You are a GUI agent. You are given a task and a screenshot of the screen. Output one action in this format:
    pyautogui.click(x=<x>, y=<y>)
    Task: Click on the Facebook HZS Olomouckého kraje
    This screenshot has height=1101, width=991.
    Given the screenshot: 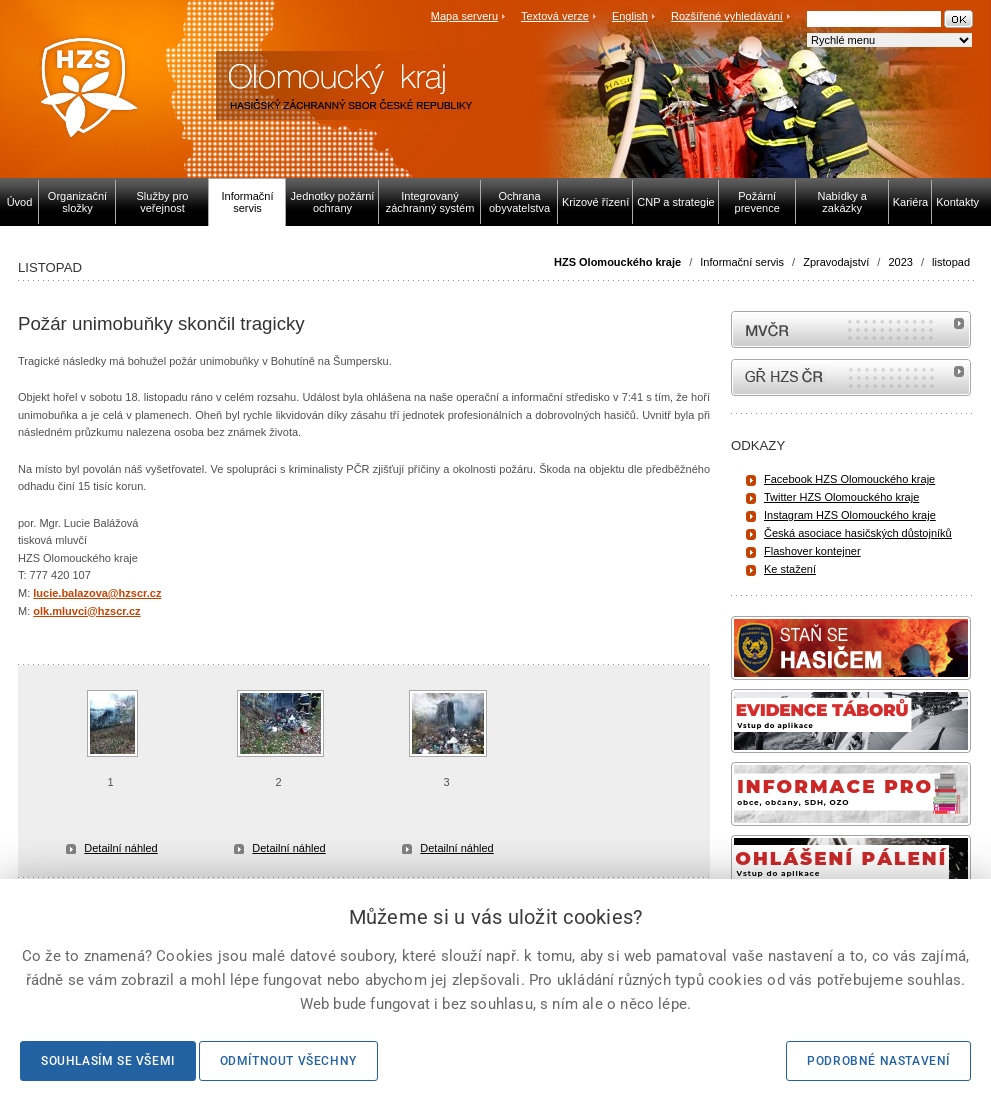 What is the action you would take?
    pyautogui.click(x=849, y=479)
    